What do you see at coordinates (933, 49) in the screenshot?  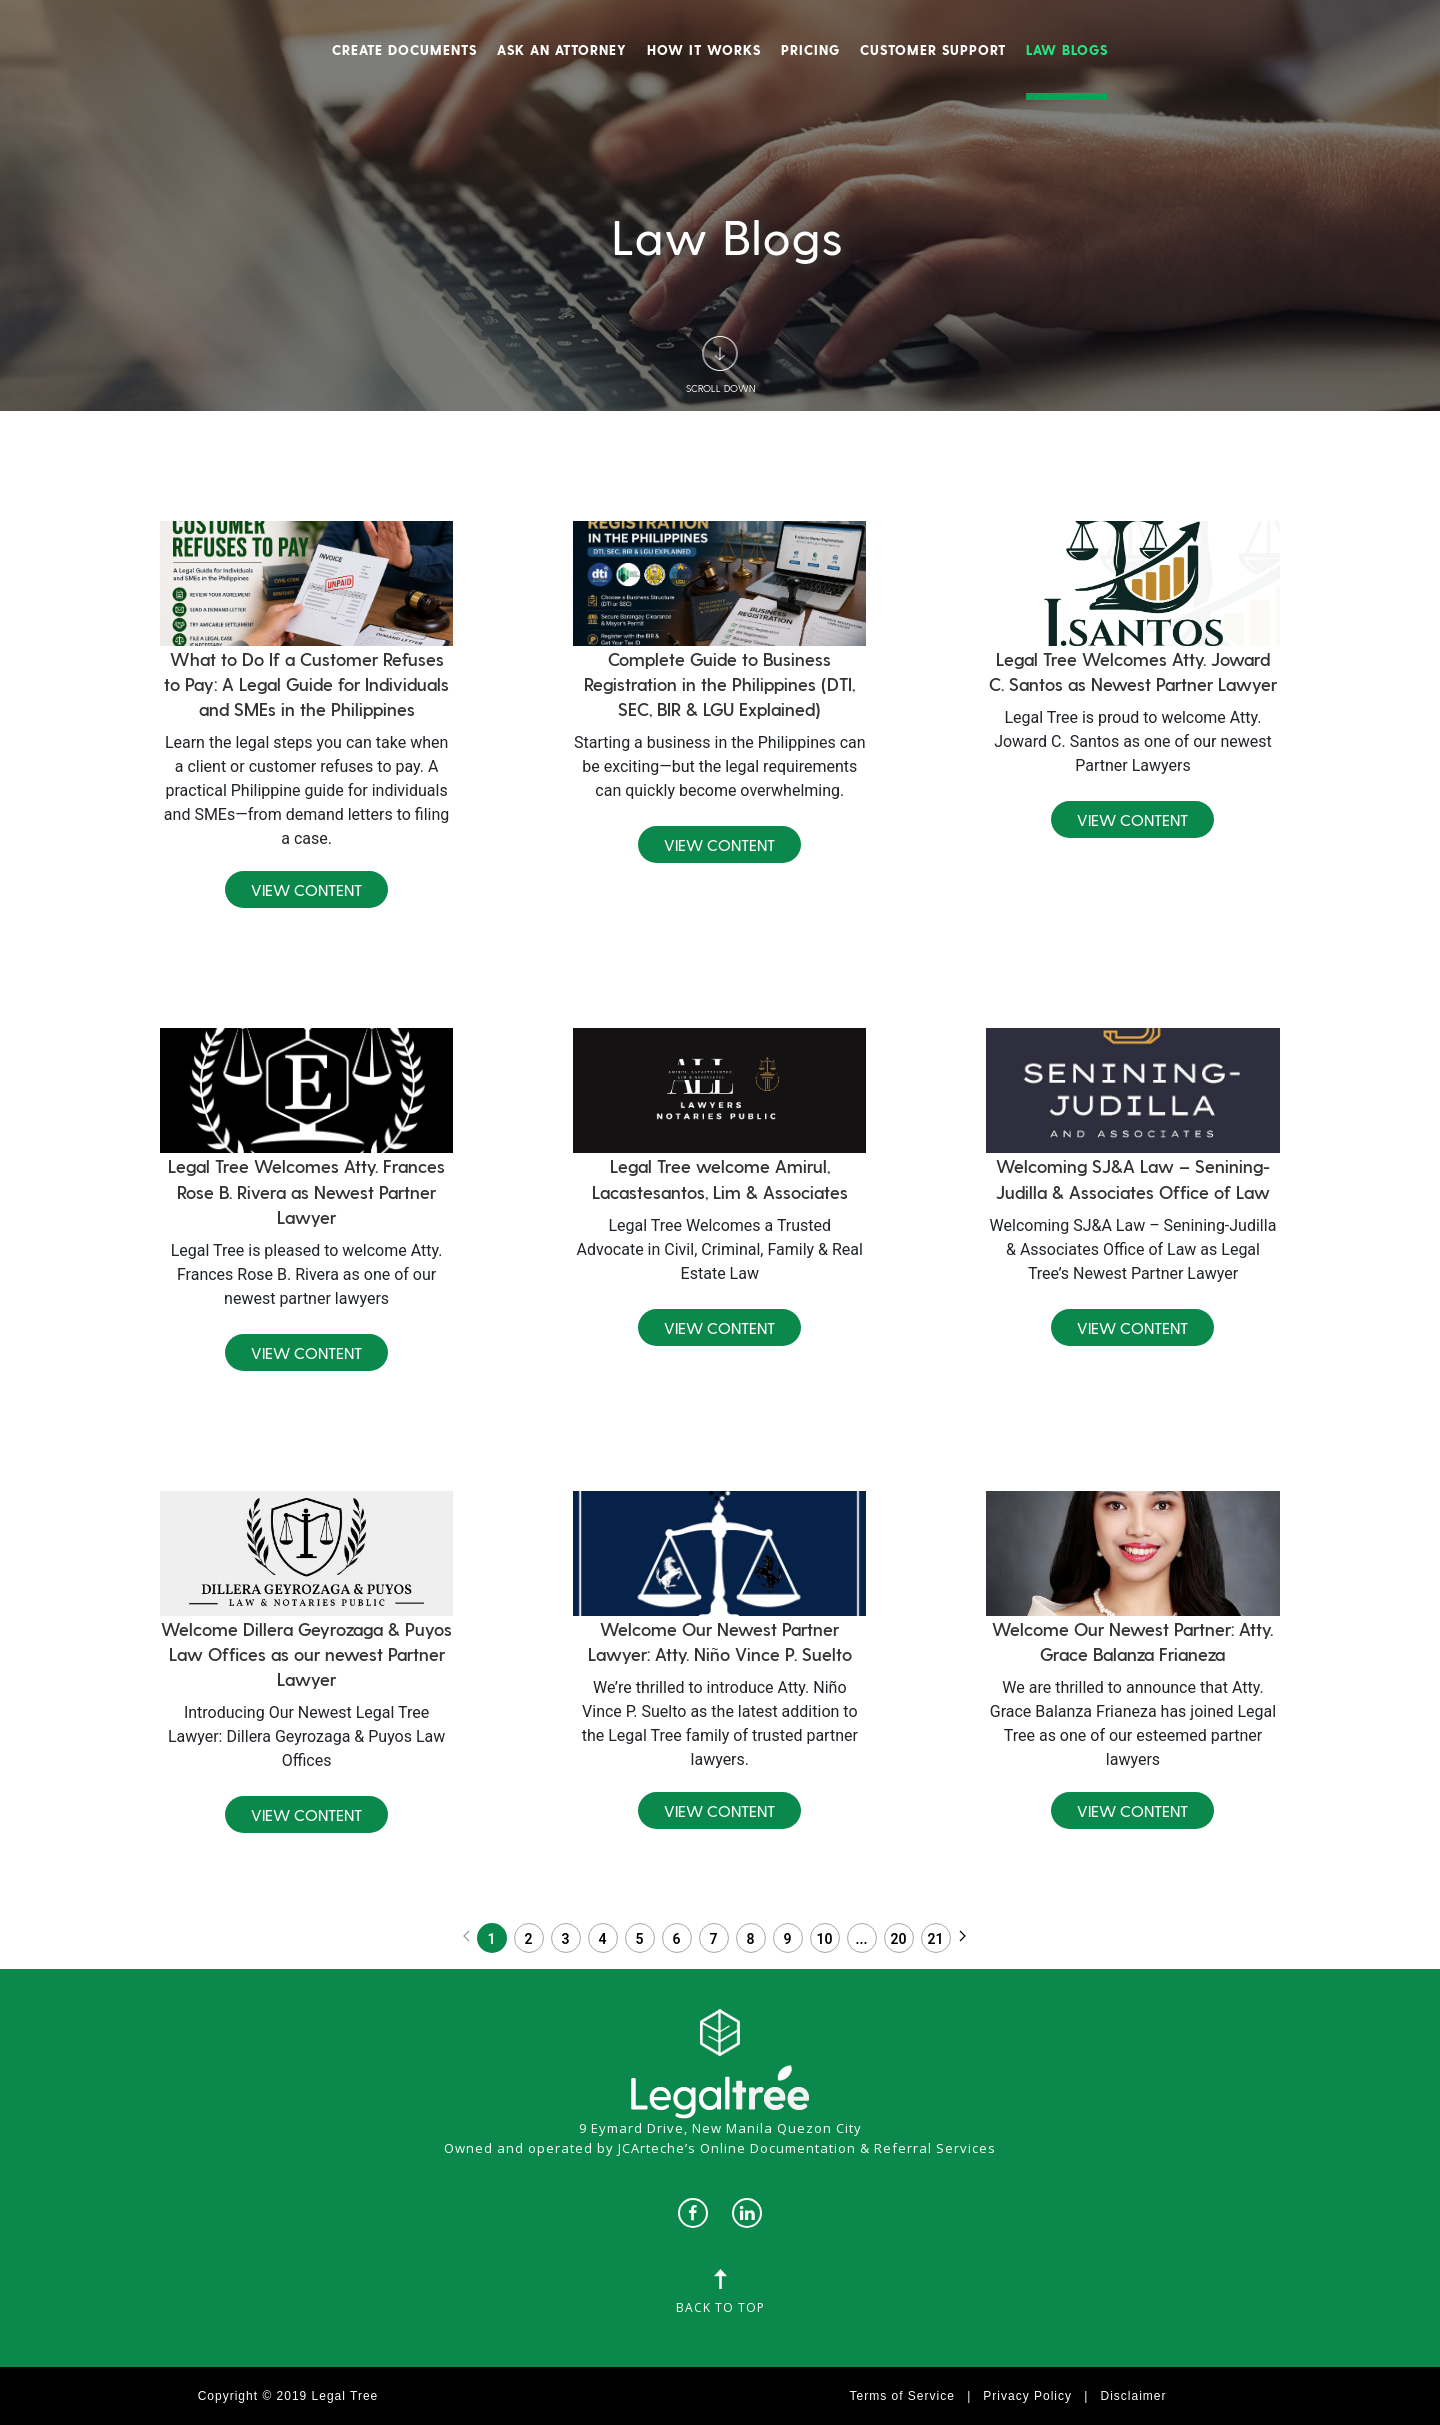 I see `Customer Support` at bounding box center [933, 49].